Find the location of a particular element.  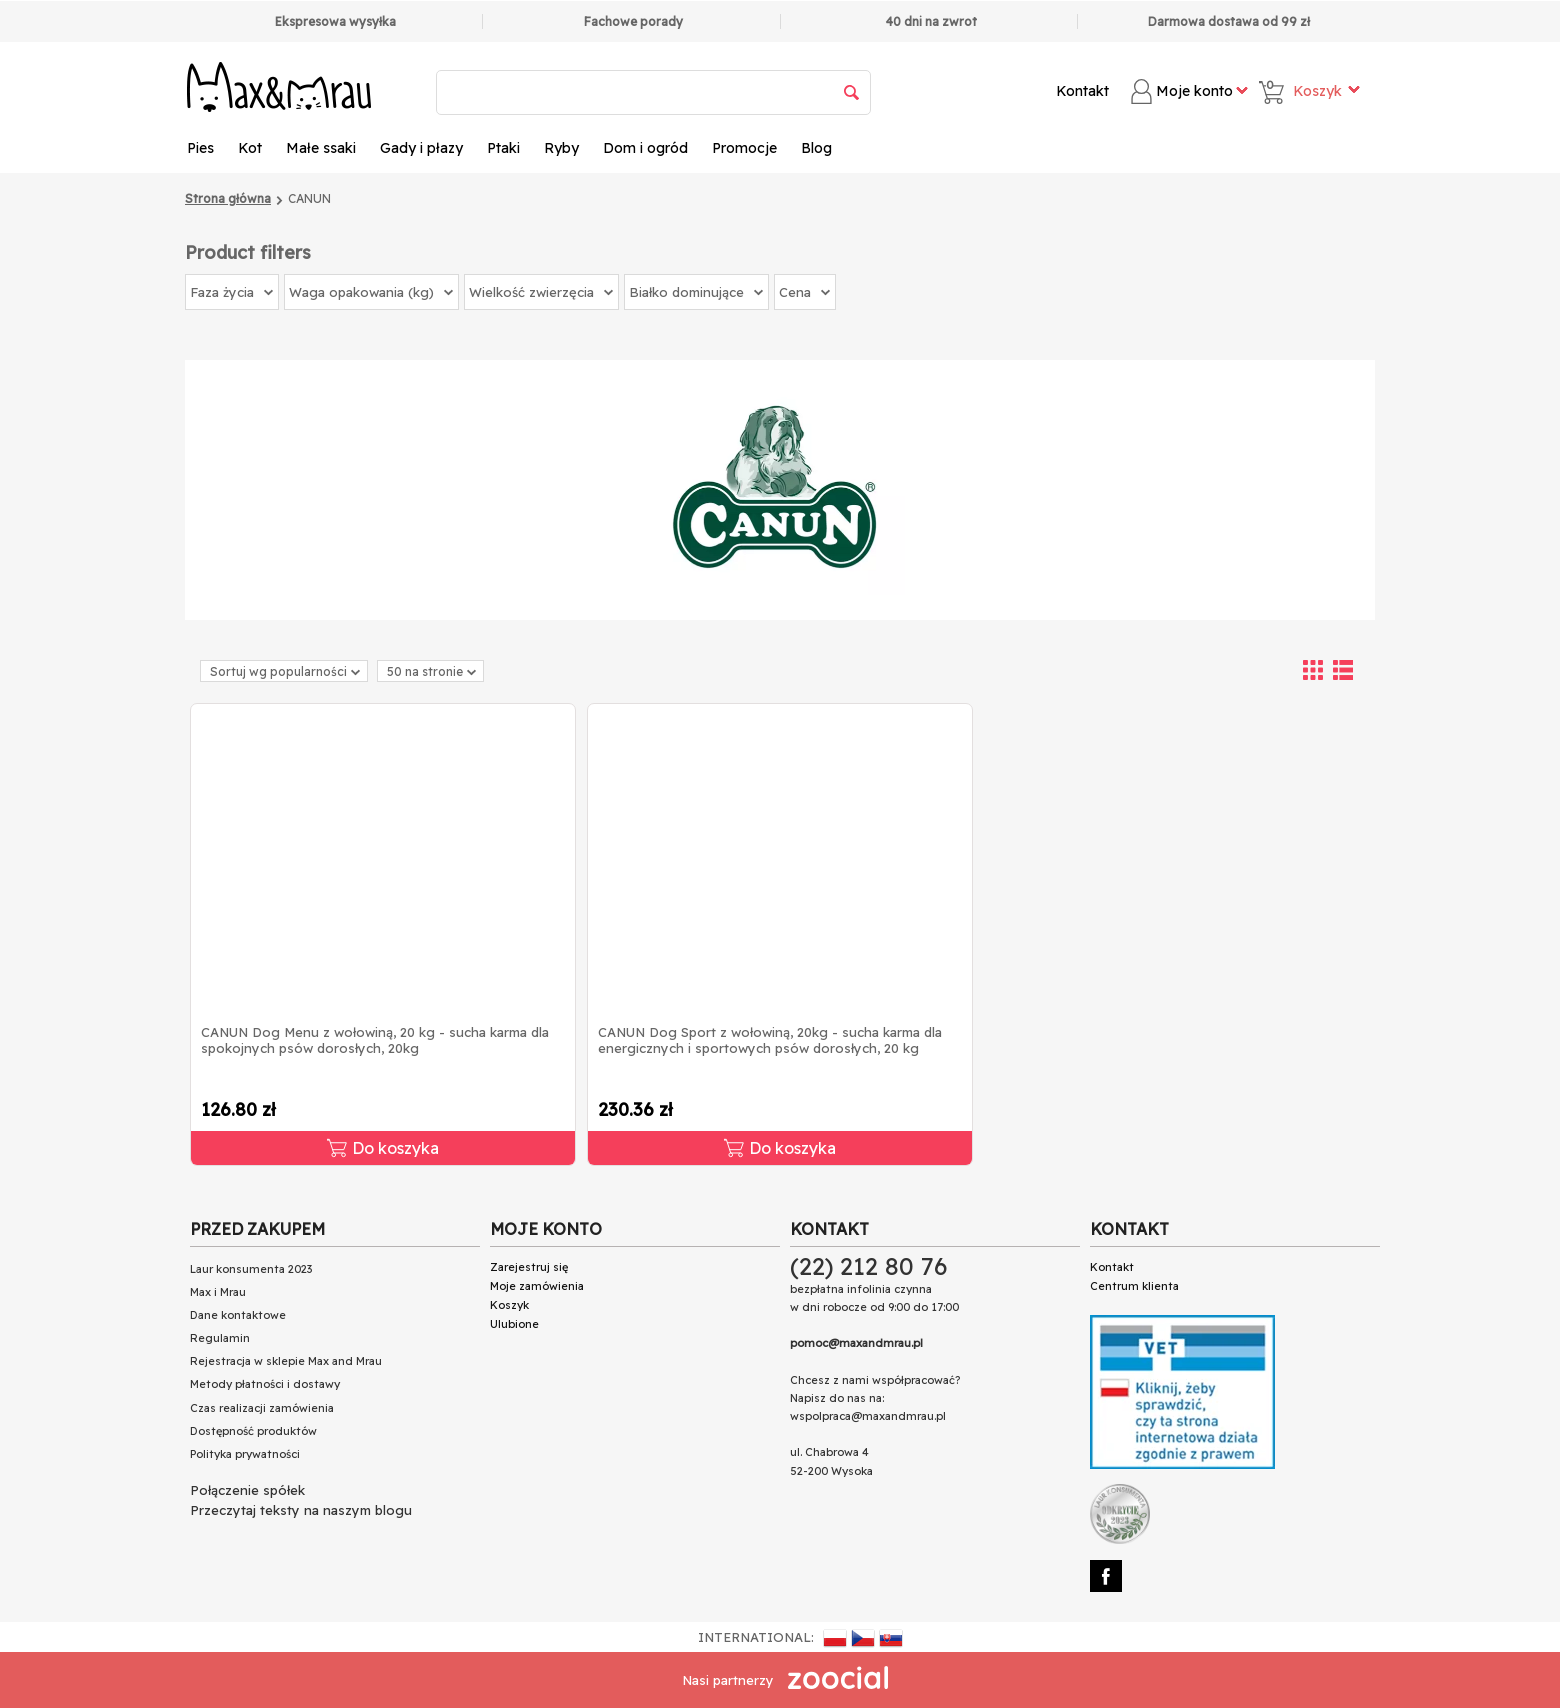

Rejestracja w sklepie Max and Mrau is located at coordinates (286, 1361).